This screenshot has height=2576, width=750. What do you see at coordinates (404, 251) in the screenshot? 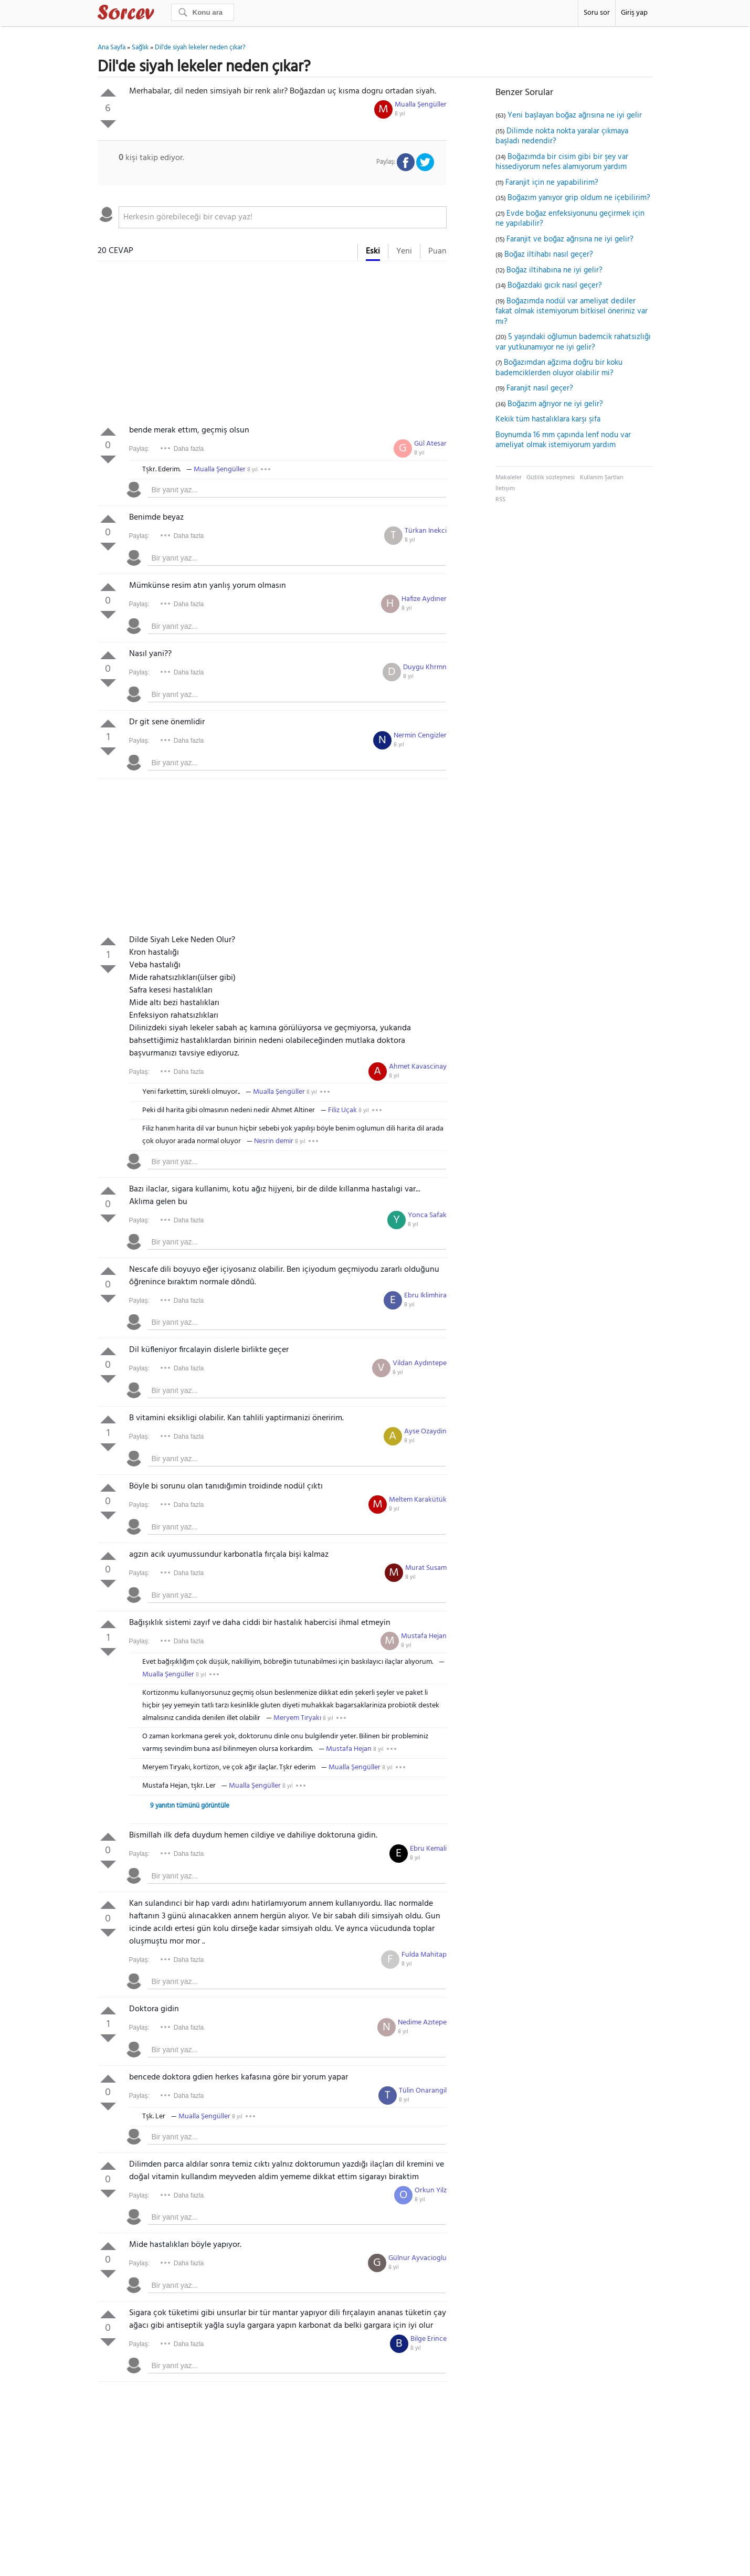
I see `Yeni` at bounding box center [404, 251].